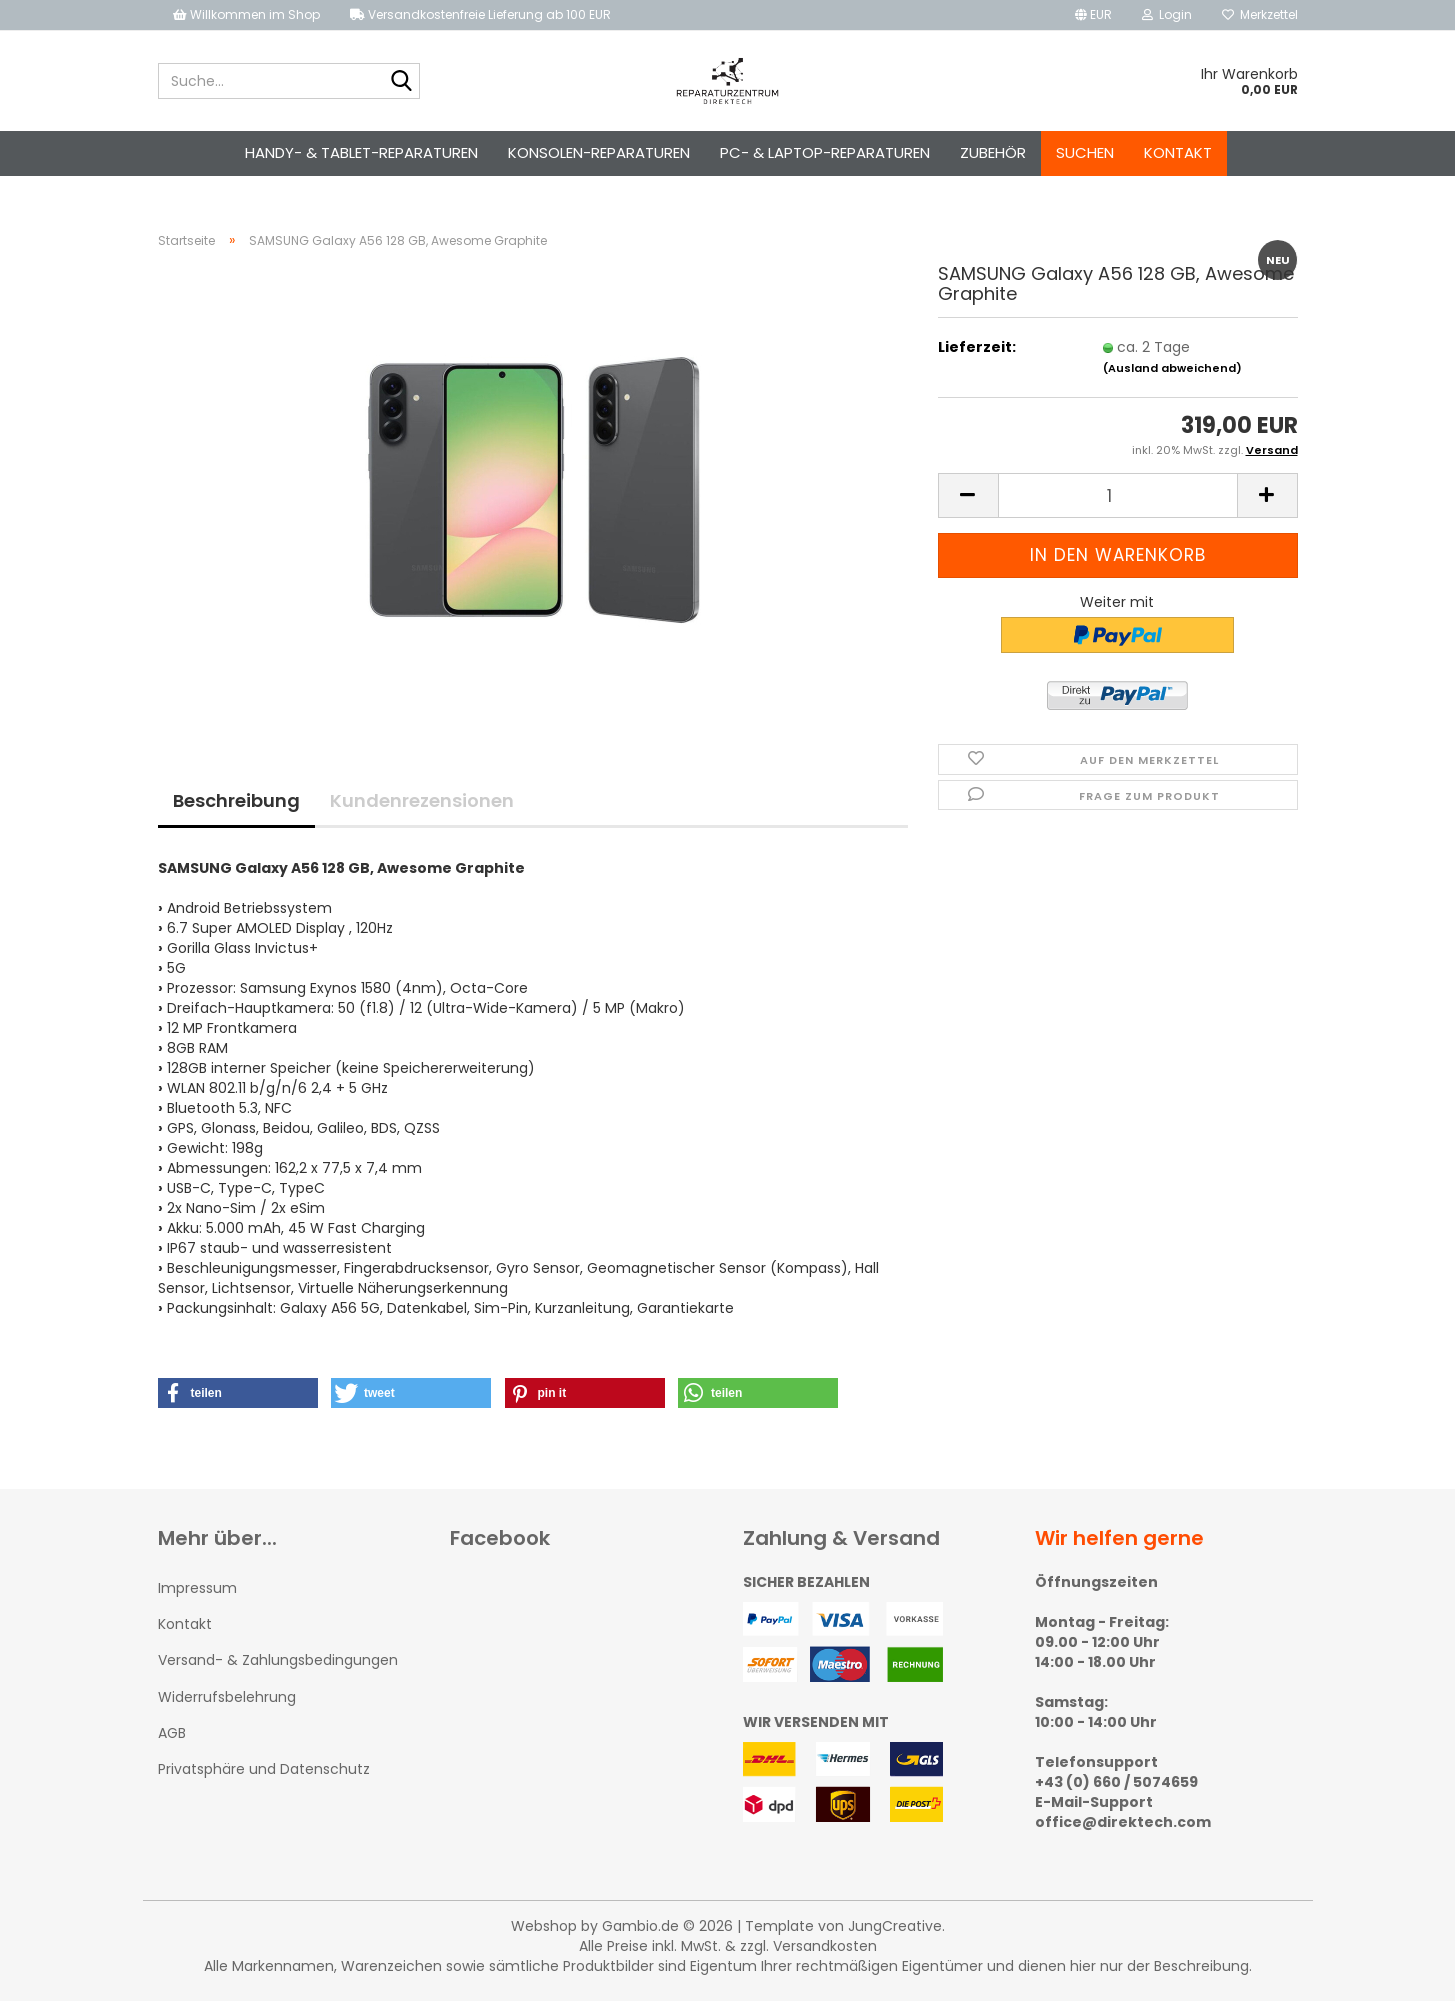  Describe the element at coordinates (246, 14) in the screenshot. I see `Willkommen im Shop` at that location.